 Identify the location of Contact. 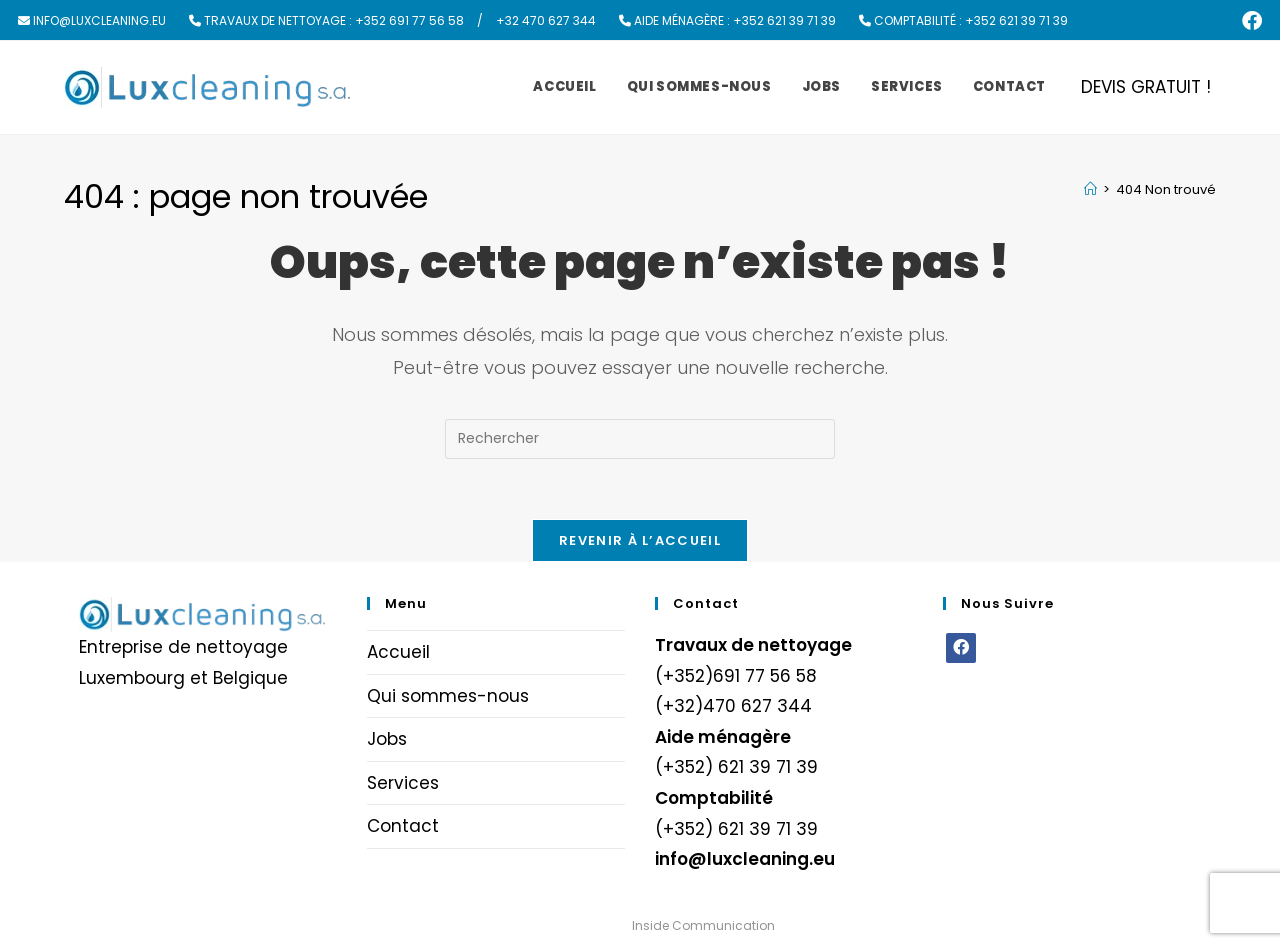
(403, 826).